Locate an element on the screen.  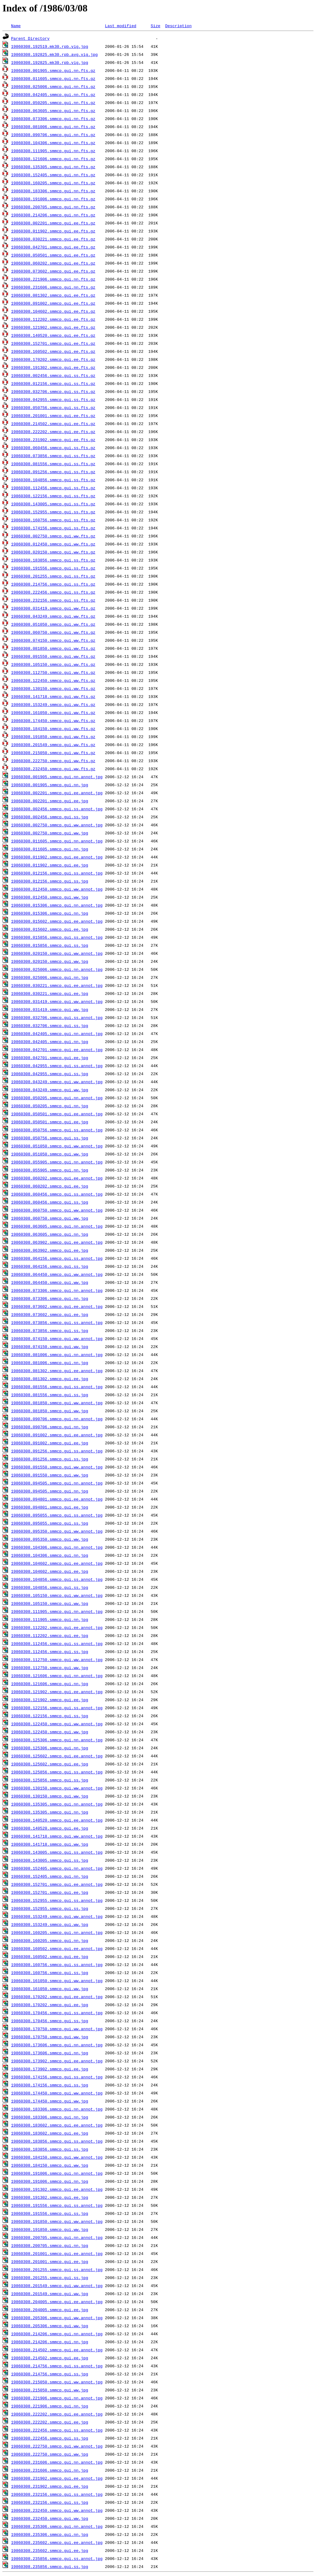
19860308.104856.smmcp.gui.ss.fts.gz is located at coordinates (53, 479).